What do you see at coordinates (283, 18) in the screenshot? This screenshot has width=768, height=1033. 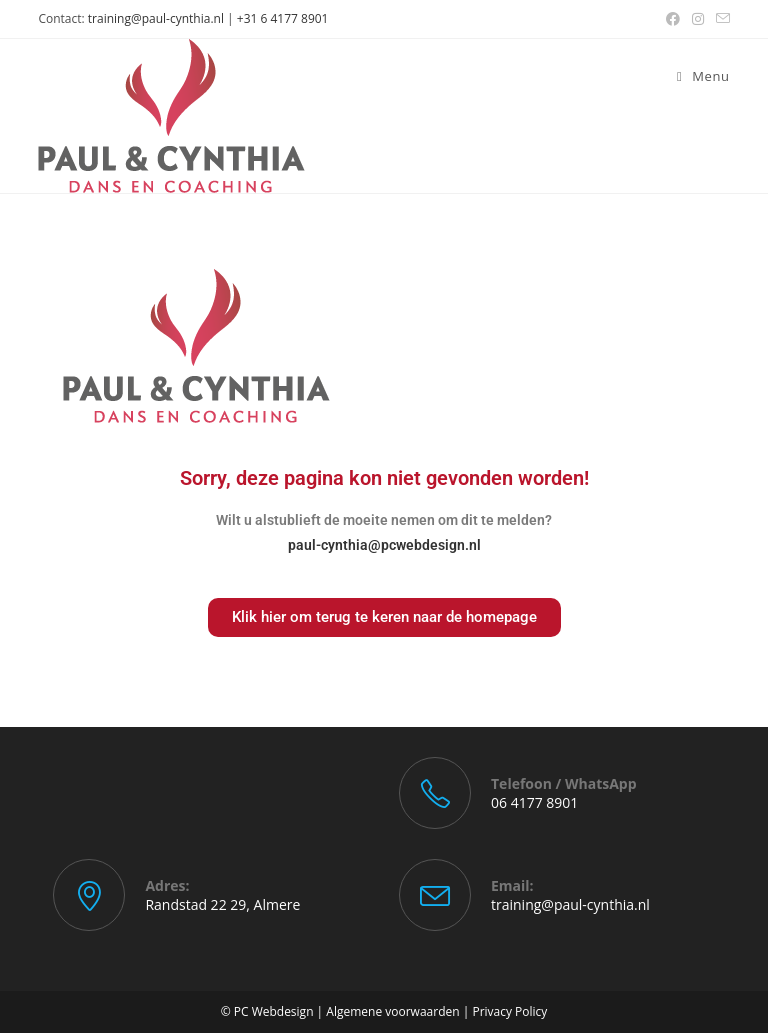 I see `+31 6 4177 8901` at bounding box center [283, 18].